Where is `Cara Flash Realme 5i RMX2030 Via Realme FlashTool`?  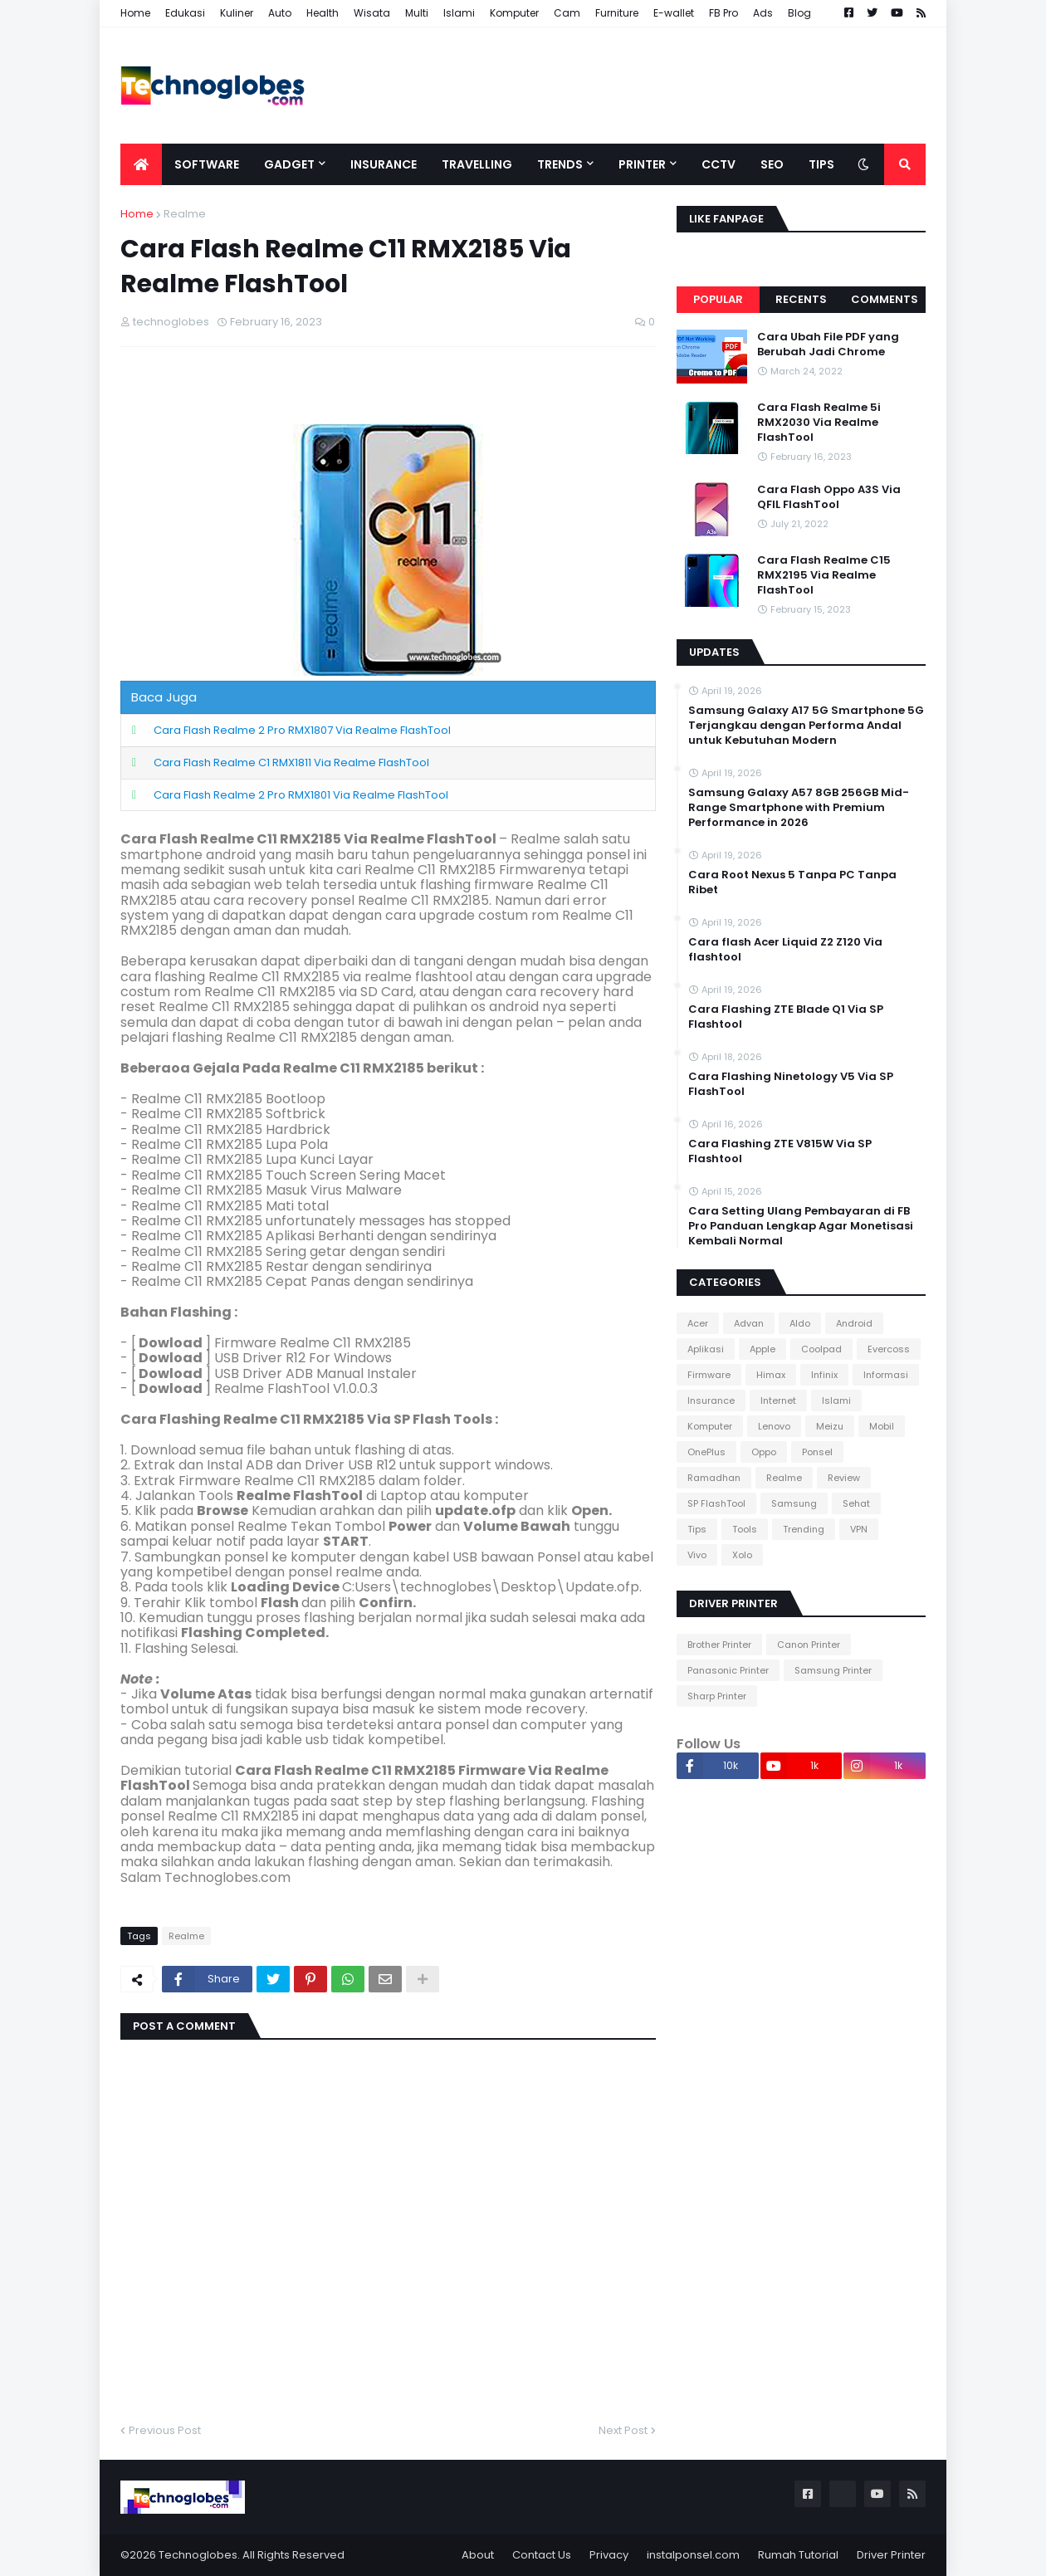 Cara Flash Realme 5i RMX2030 Via Realme FlashTool is located at coordinates (819, 422).